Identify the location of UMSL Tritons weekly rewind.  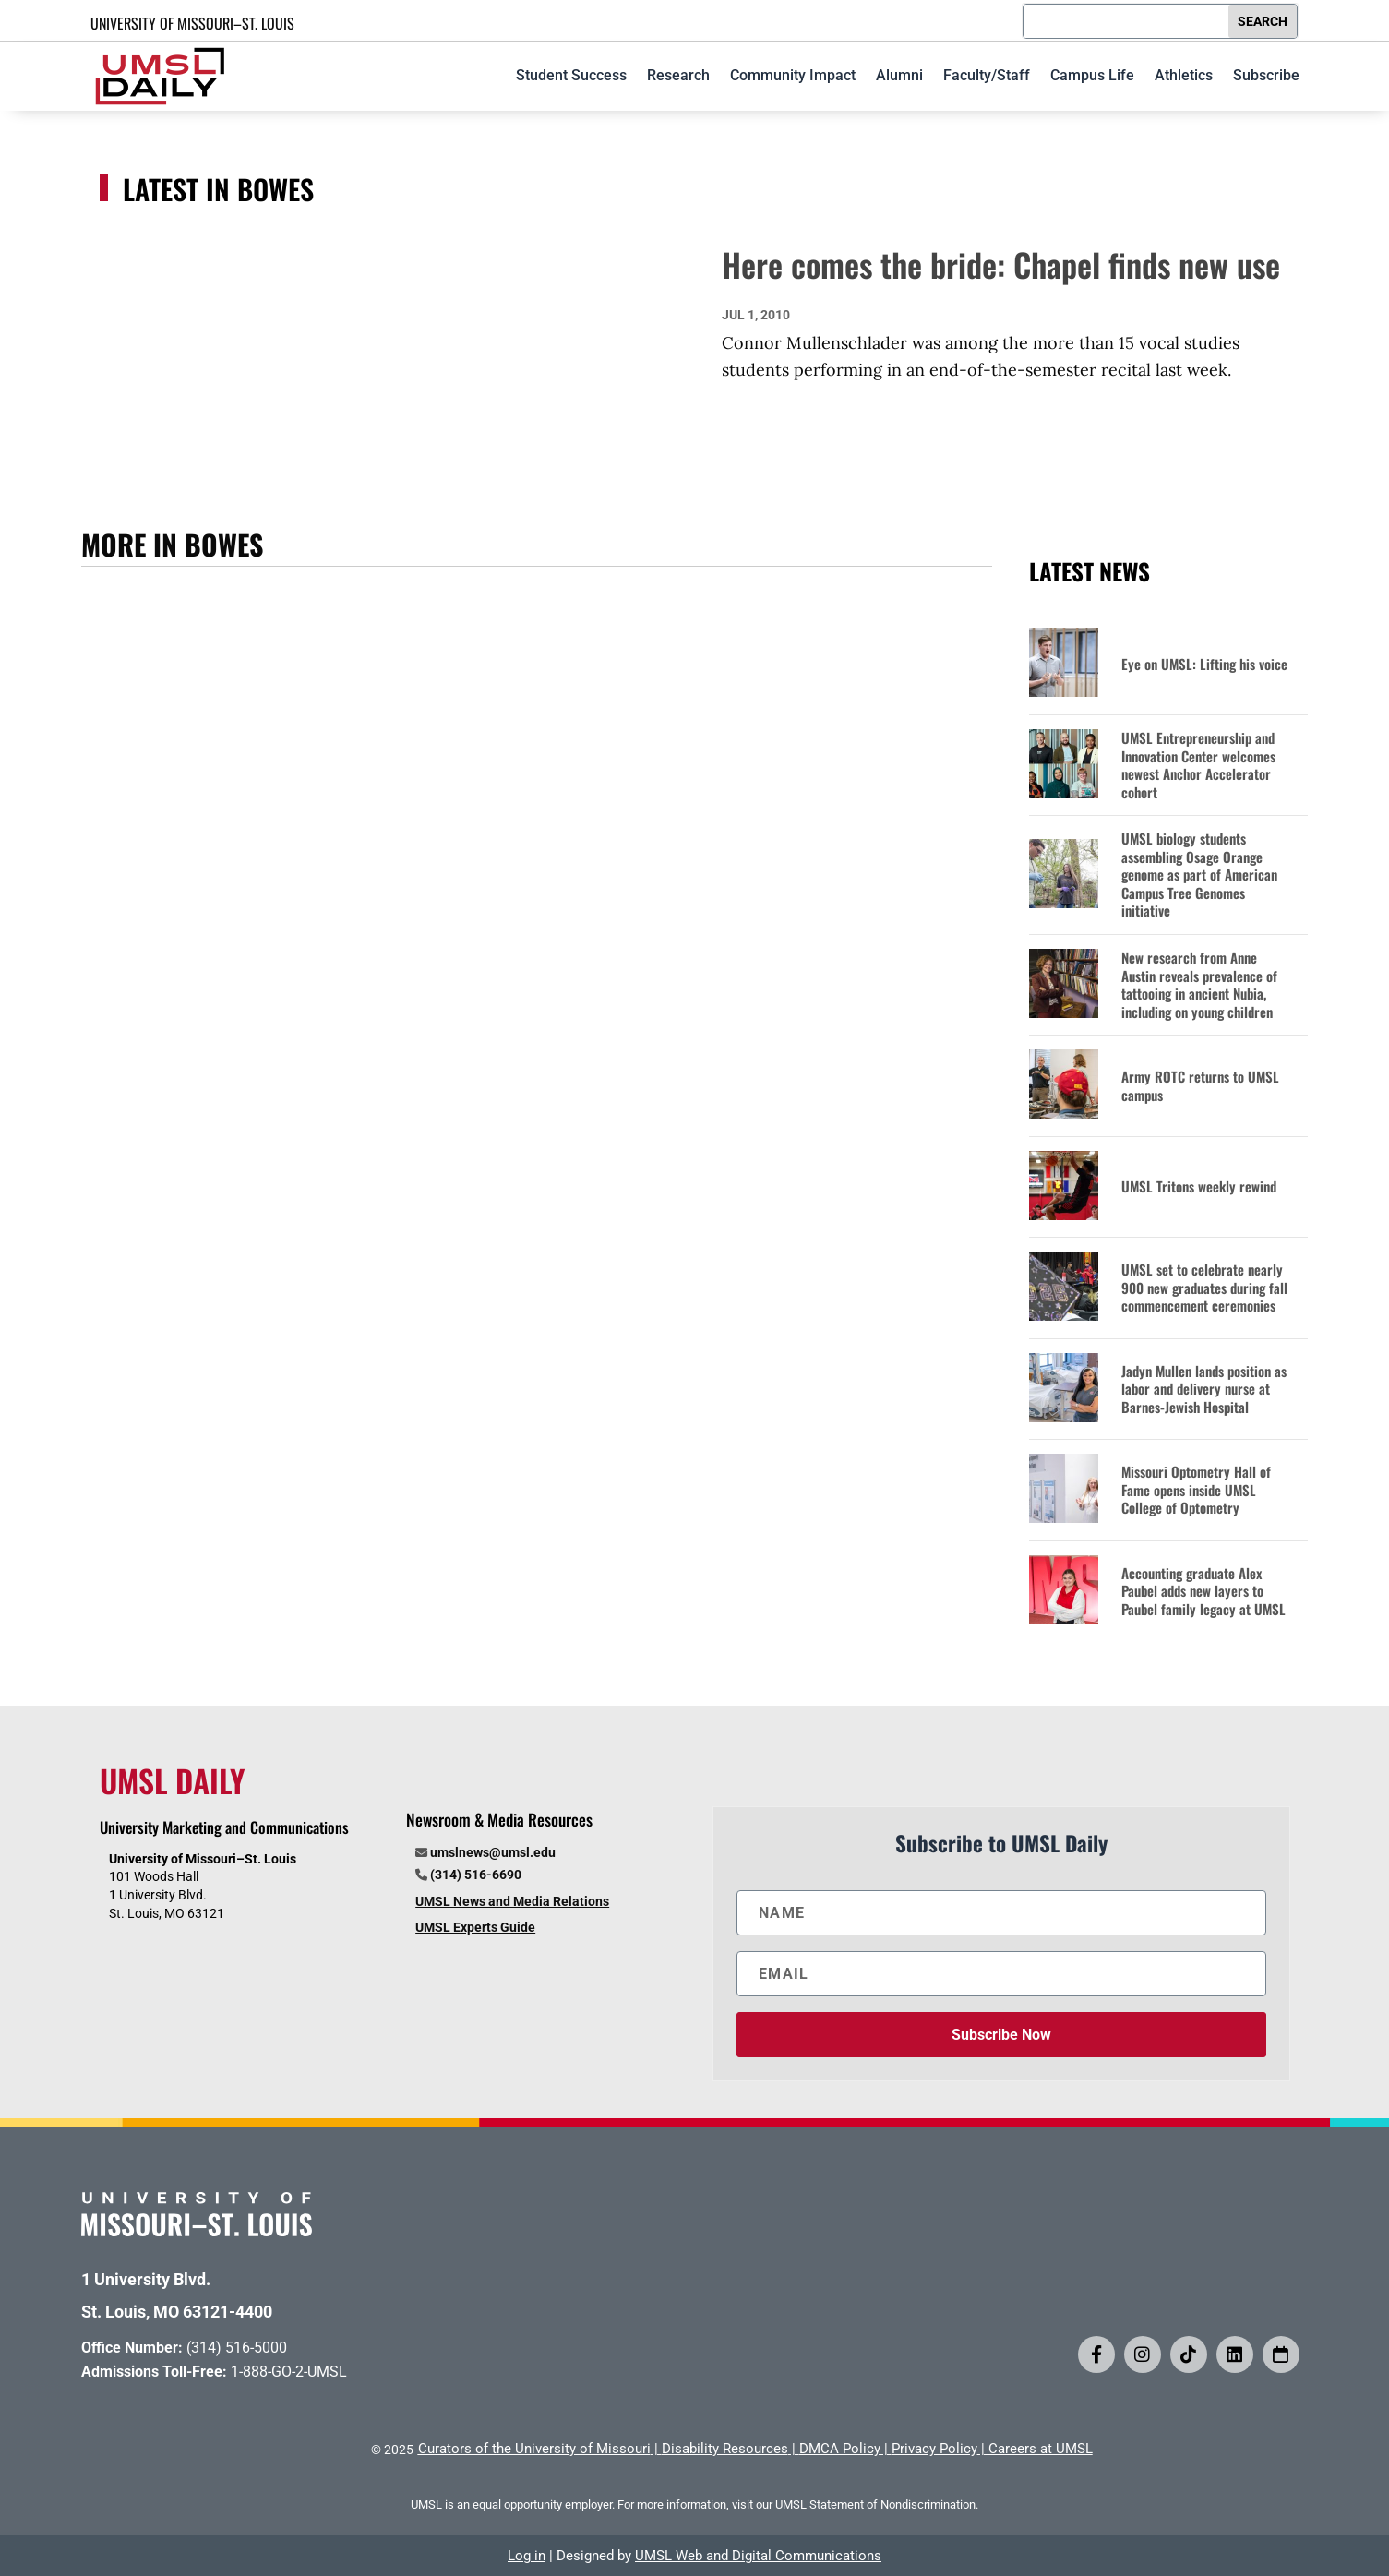
(1198, 1187).